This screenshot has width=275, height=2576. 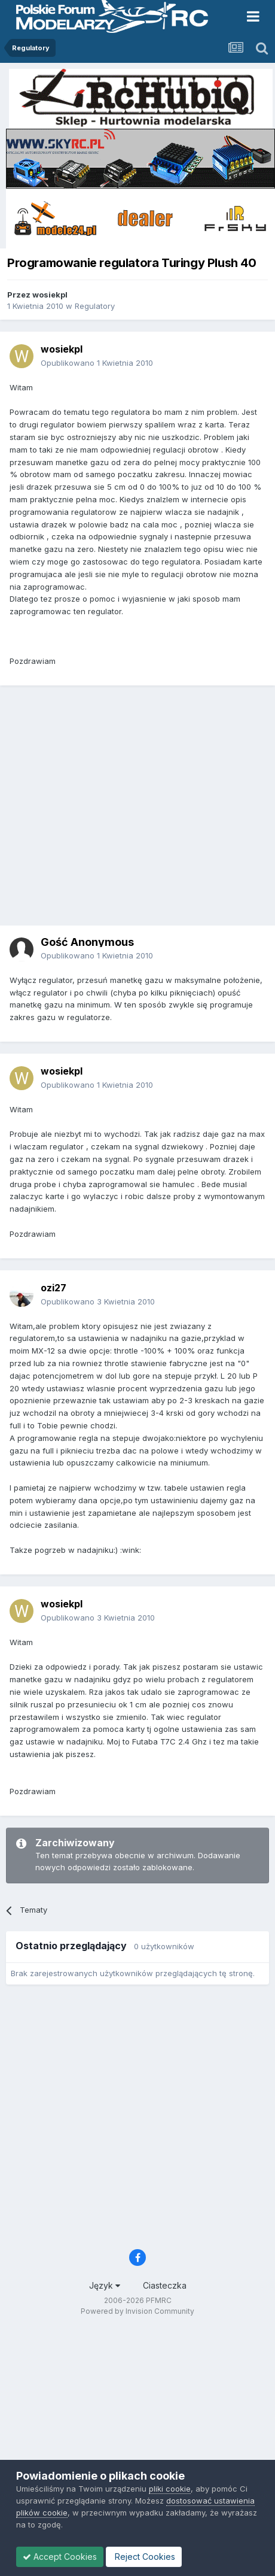 I want to click on Powered by Invision Community, so click(x=137, y=2311).